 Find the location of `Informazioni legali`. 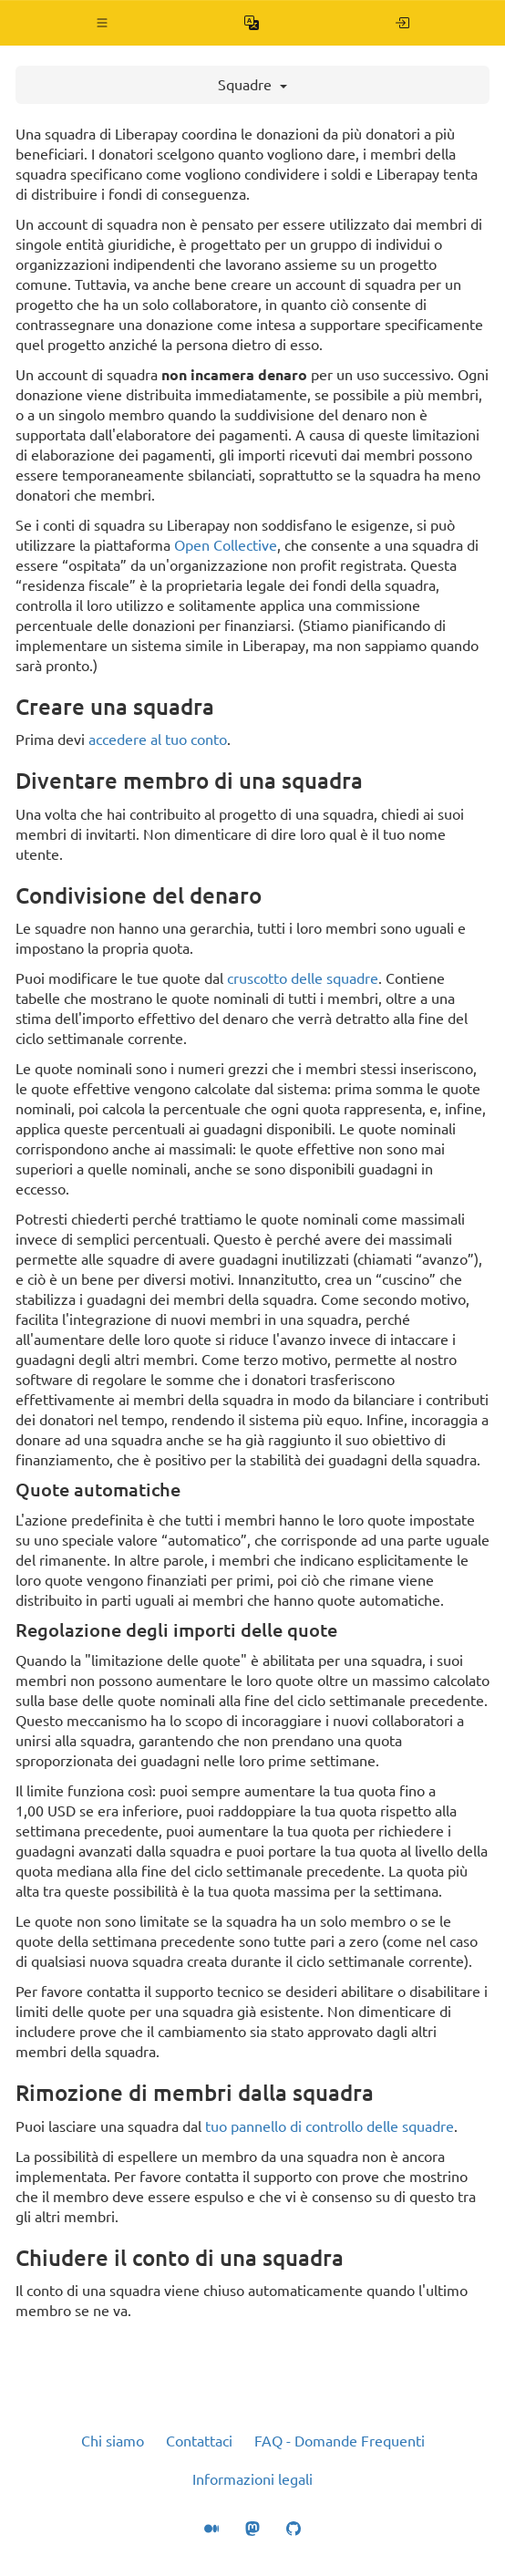

Informazioni legali is located at coordinates (252, 2479).